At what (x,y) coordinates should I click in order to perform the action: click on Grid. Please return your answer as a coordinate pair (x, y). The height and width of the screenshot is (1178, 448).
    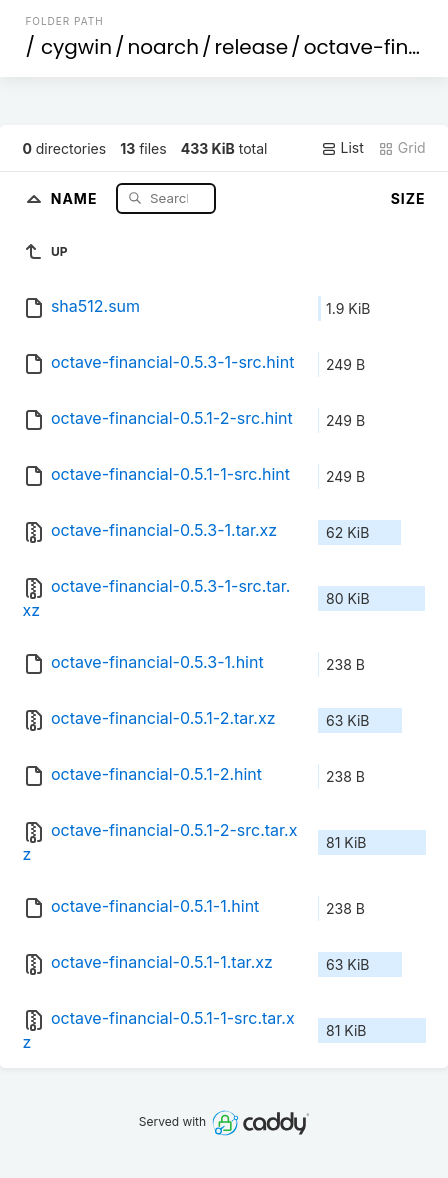
    Looking at the image, I should click on (402, 148).